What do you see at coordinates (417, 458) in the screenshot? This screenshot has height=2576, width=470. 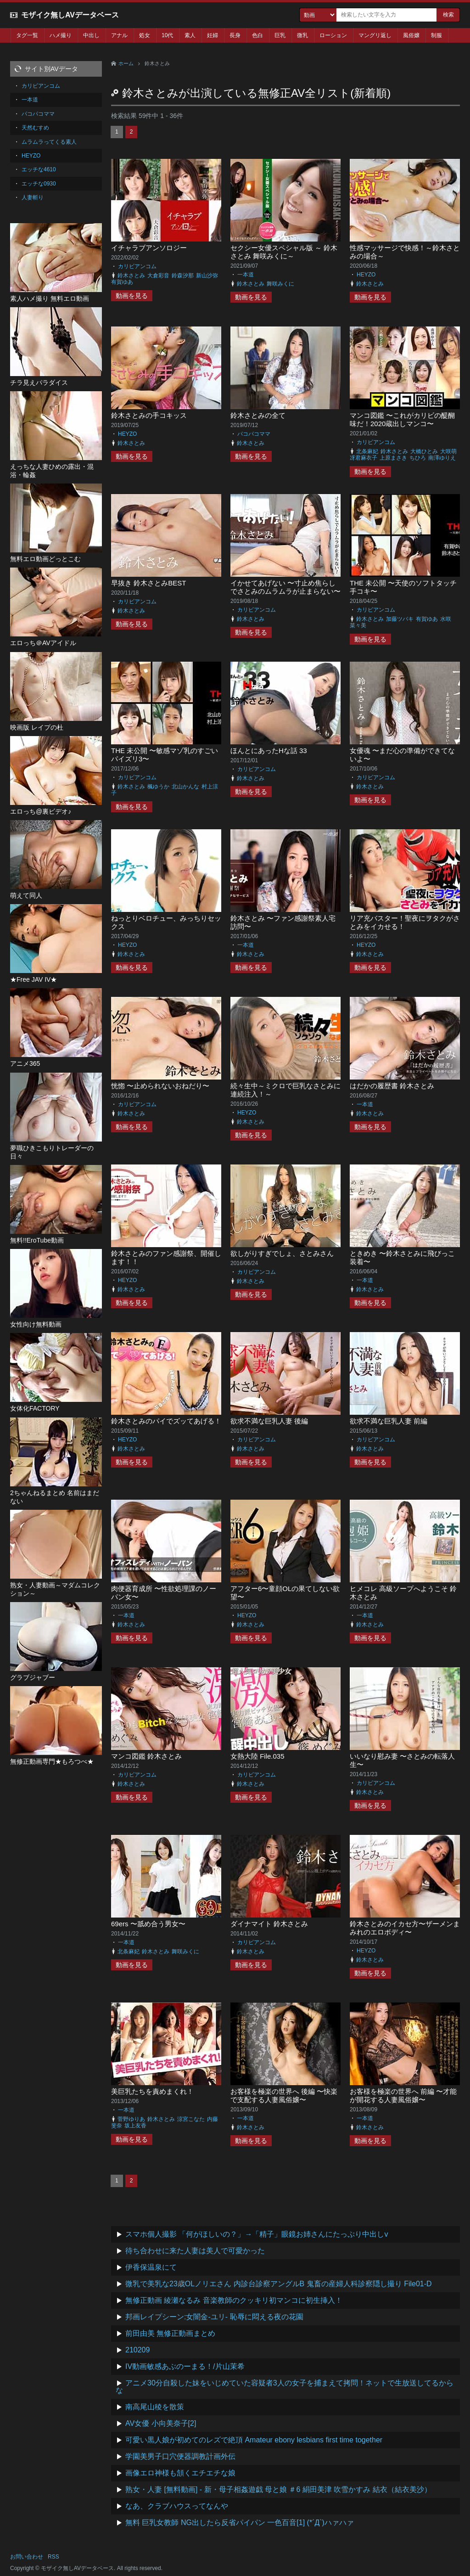 I see `ちひろ` at bounding box center [417, 458].